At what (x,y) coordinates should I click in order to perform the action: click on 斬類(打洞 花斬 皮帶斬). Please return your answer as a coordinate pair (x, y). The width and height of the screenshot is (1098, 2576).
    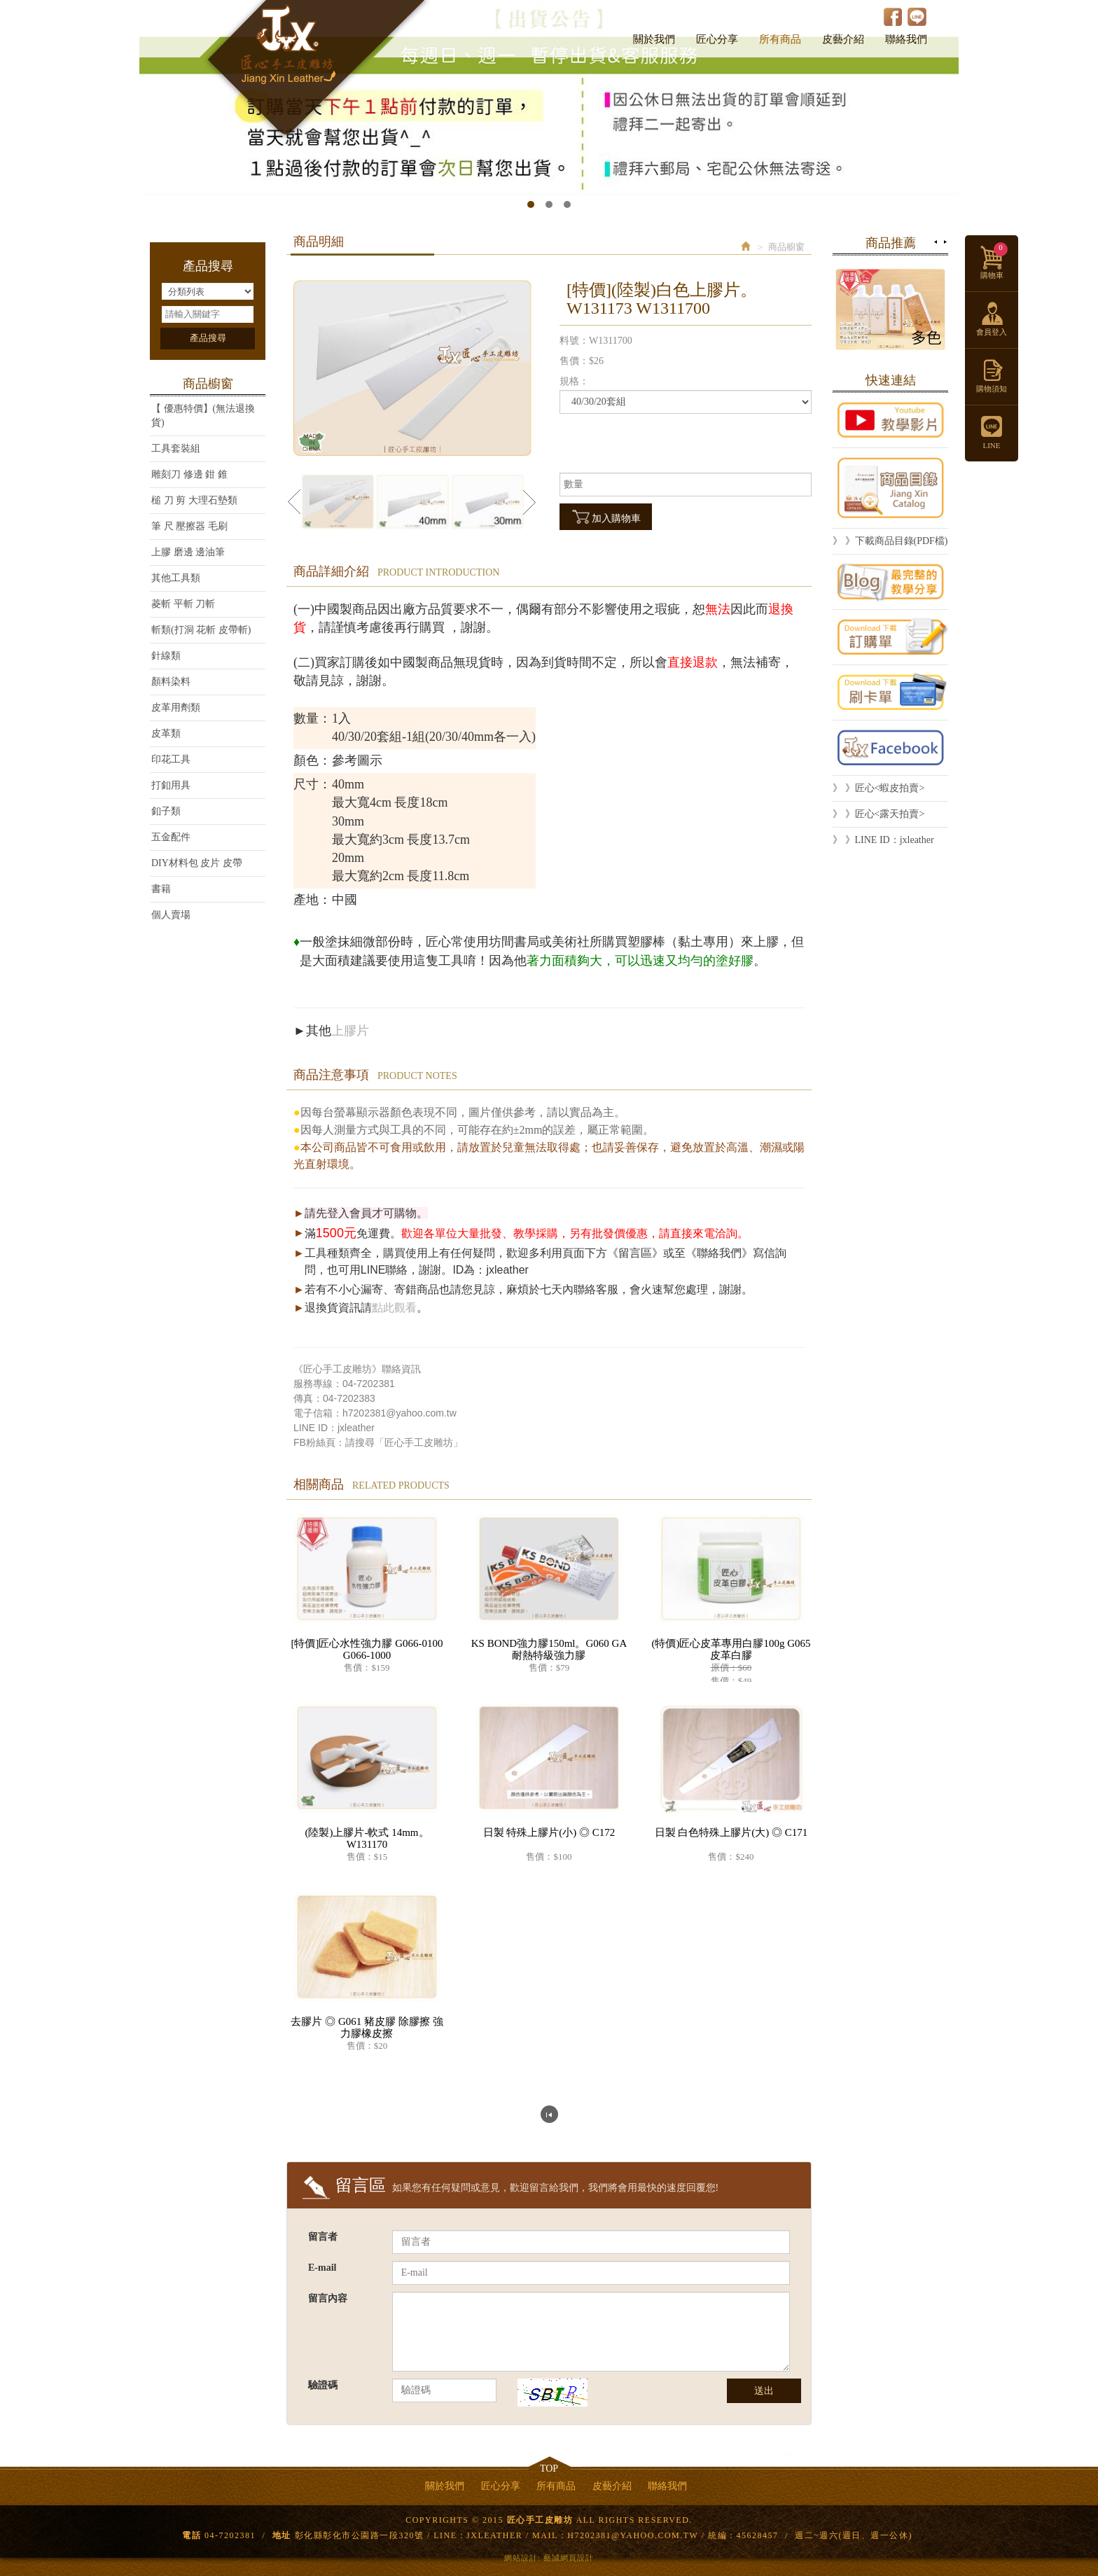
    Looking at the image, I should click on (201, 630).